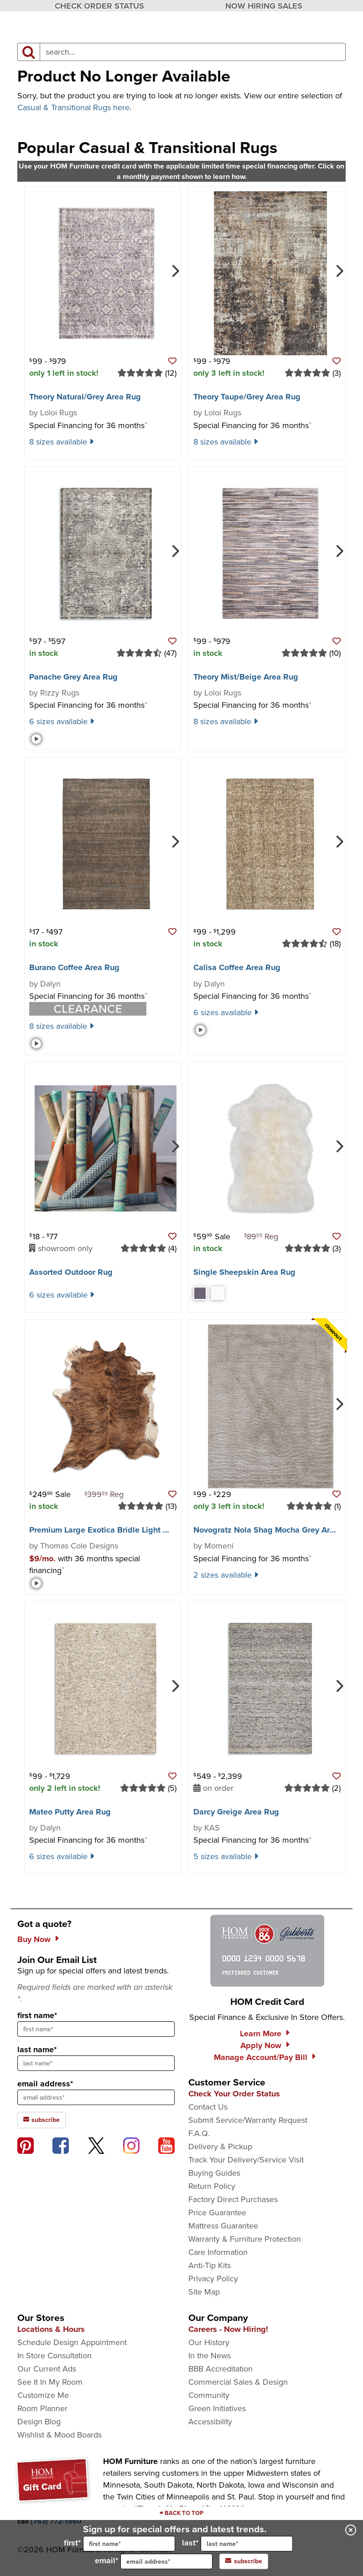 This screenshot has height=2576, width=363. I want to click on Learn More, so click(260, 2033).